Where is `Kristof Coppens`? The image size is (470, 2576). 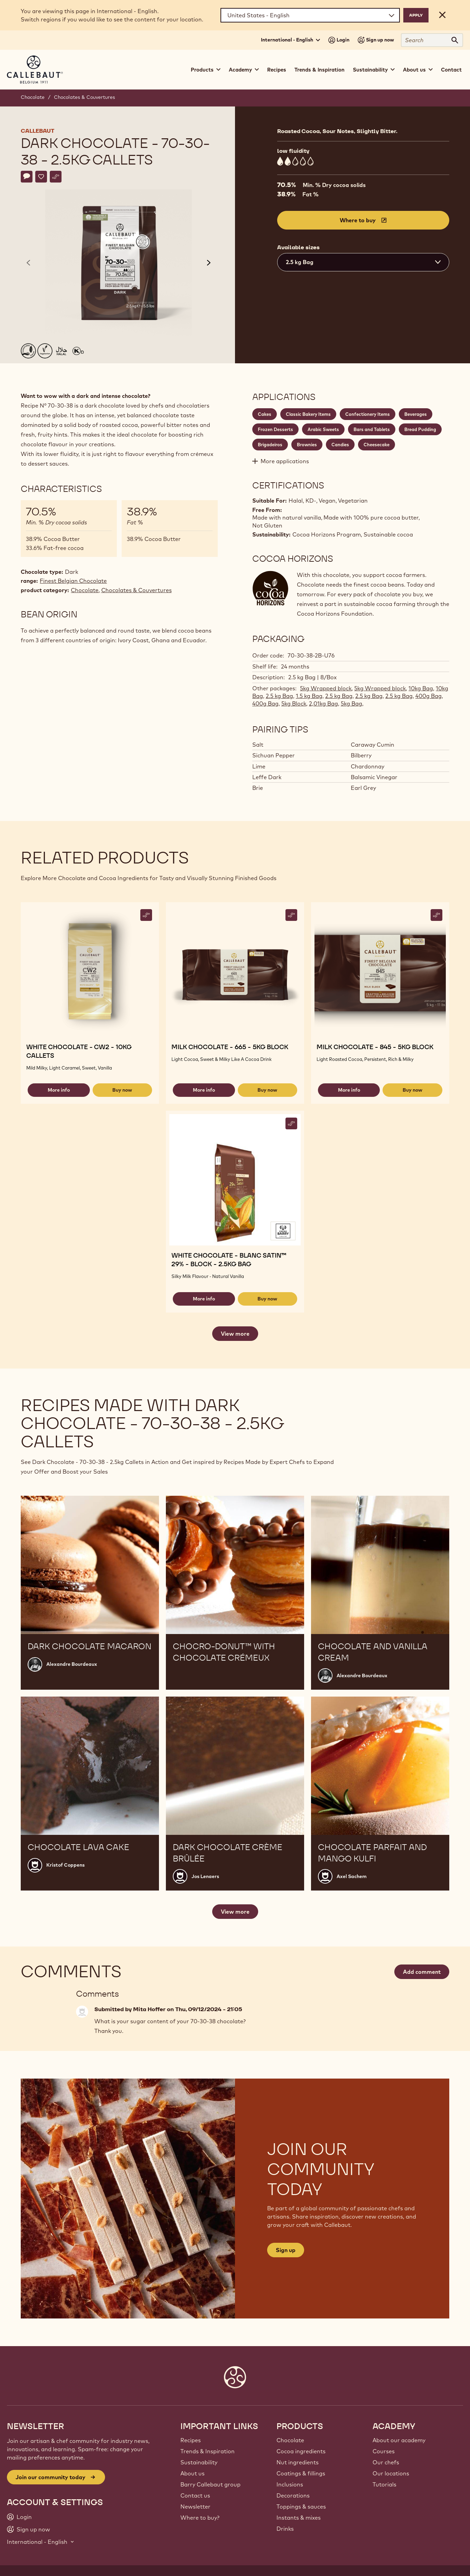 Kristof Coppens is located at coordinates (65, 1865).